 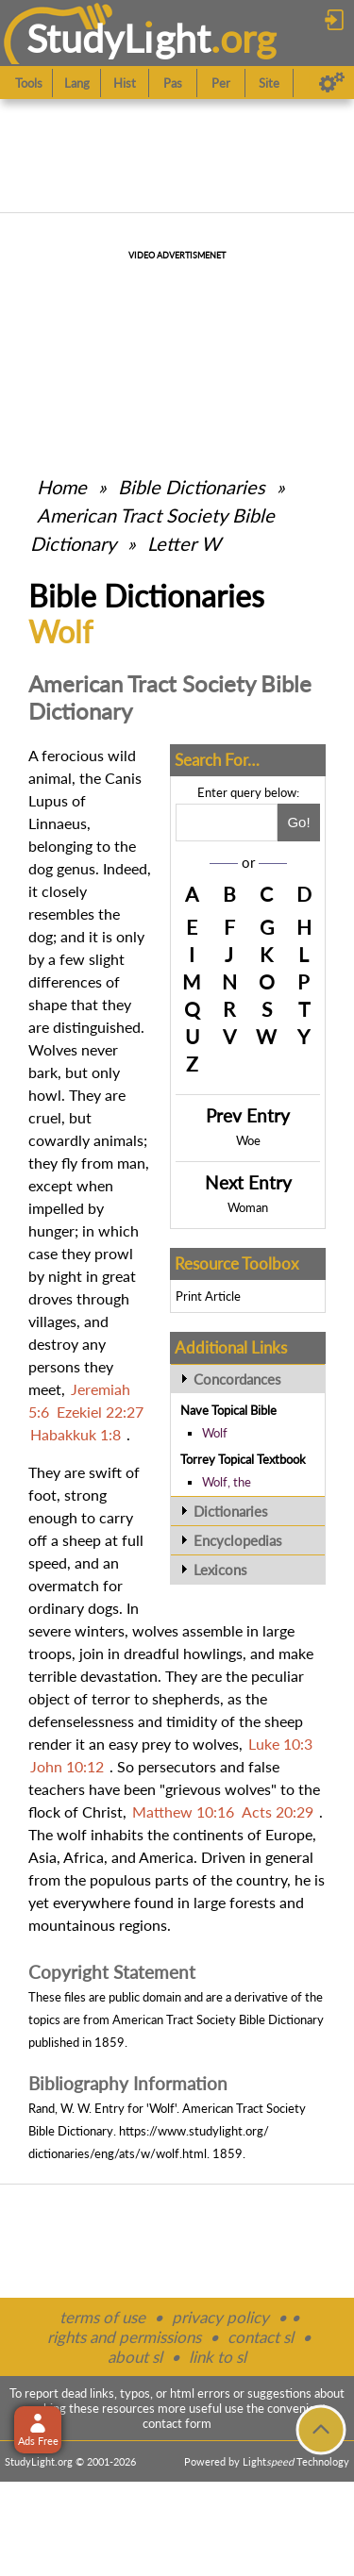 What do you see at coordinates (135, 2357) in the screenshot?
I see `about sl` at bounding box center [135, 2357].